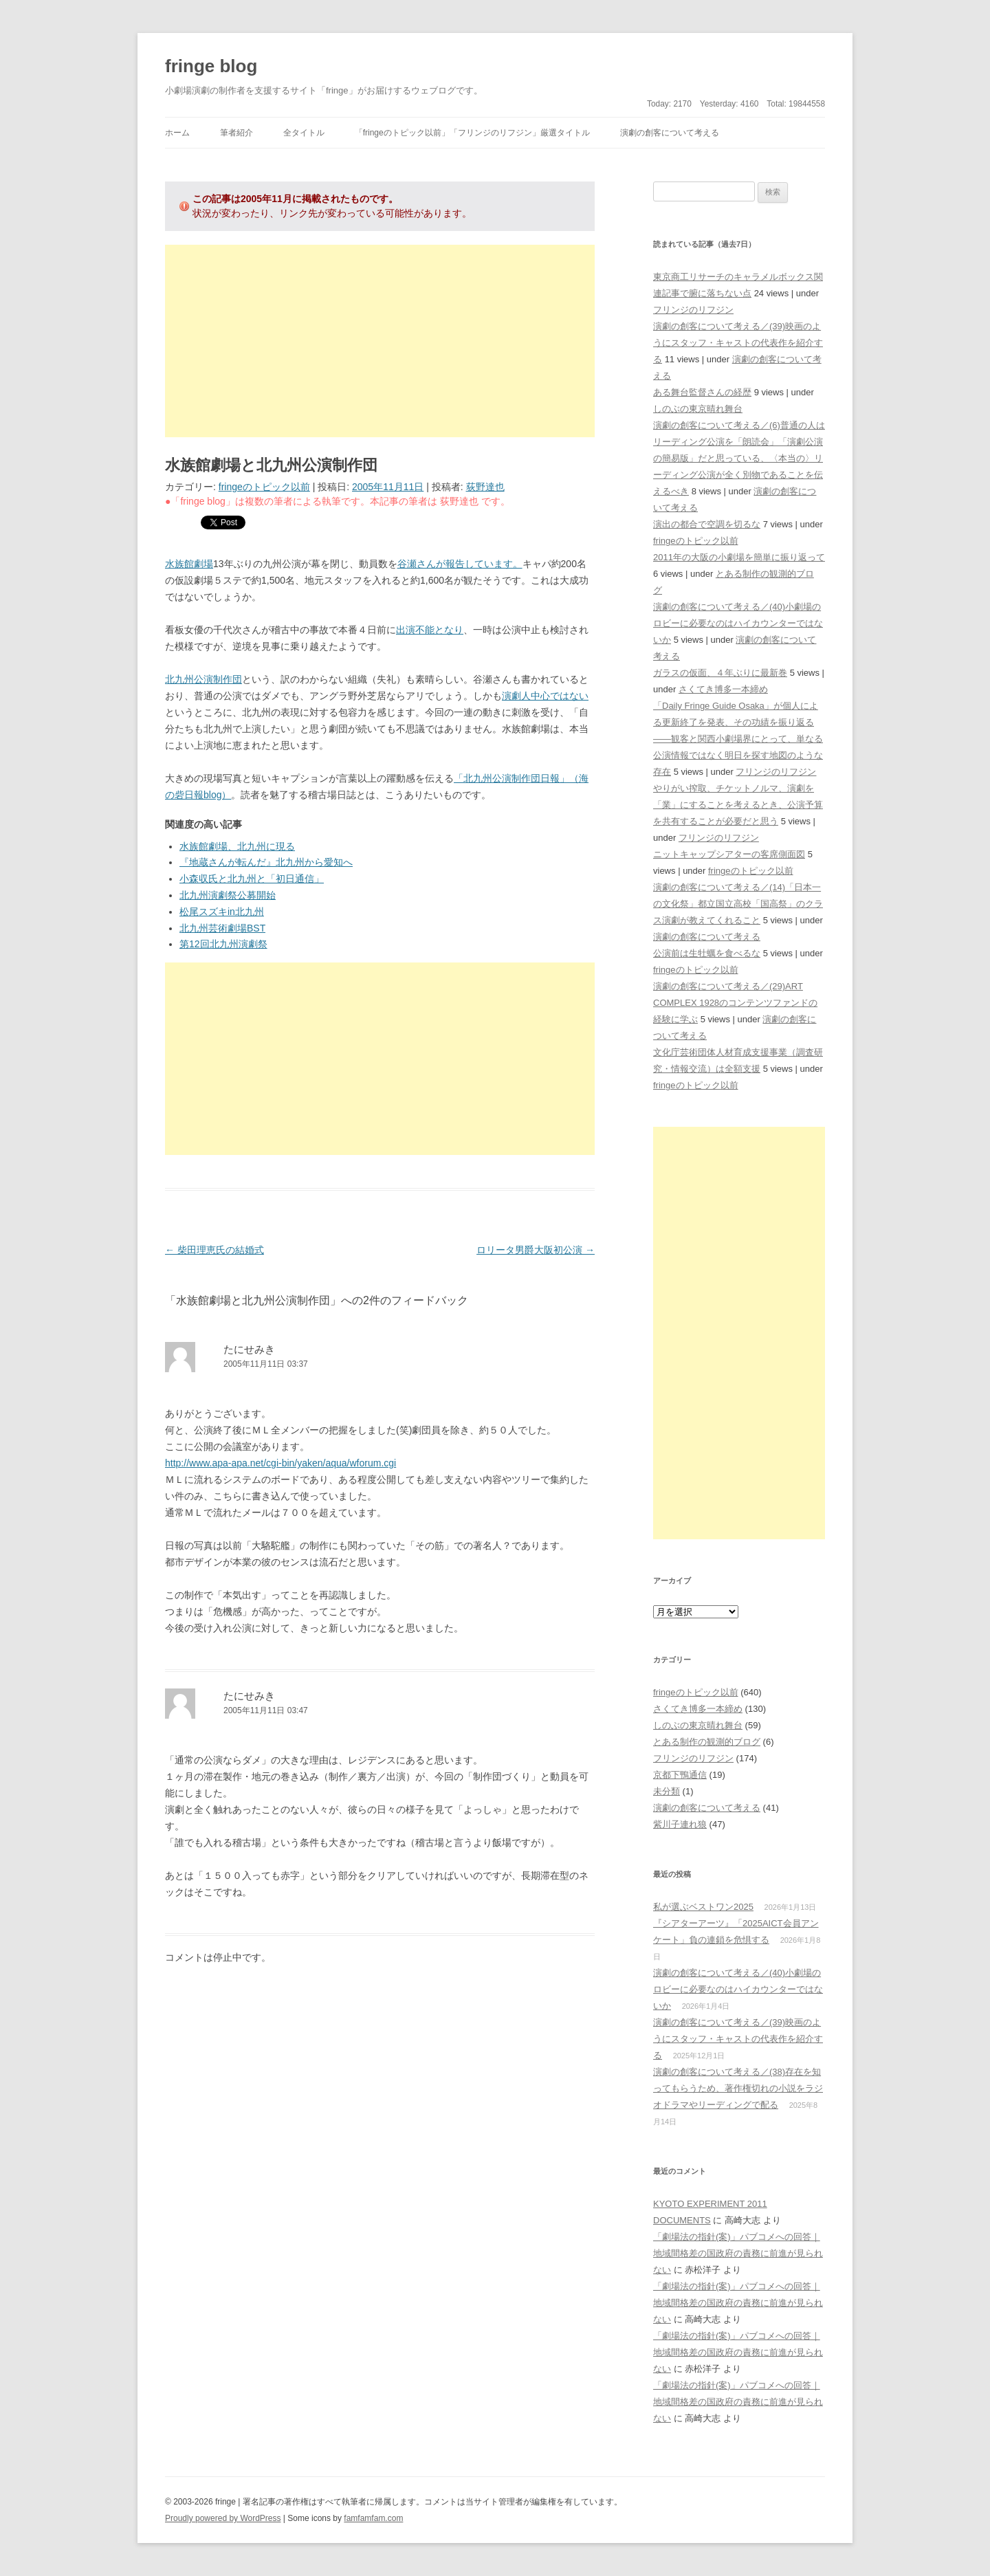 This screenshot has width=990, height=2576. What do you see at coordinates (535, 1249) in the screenshot?
I see `ロリータ男爵大阪初公演` at bounding box center [535, 1249].